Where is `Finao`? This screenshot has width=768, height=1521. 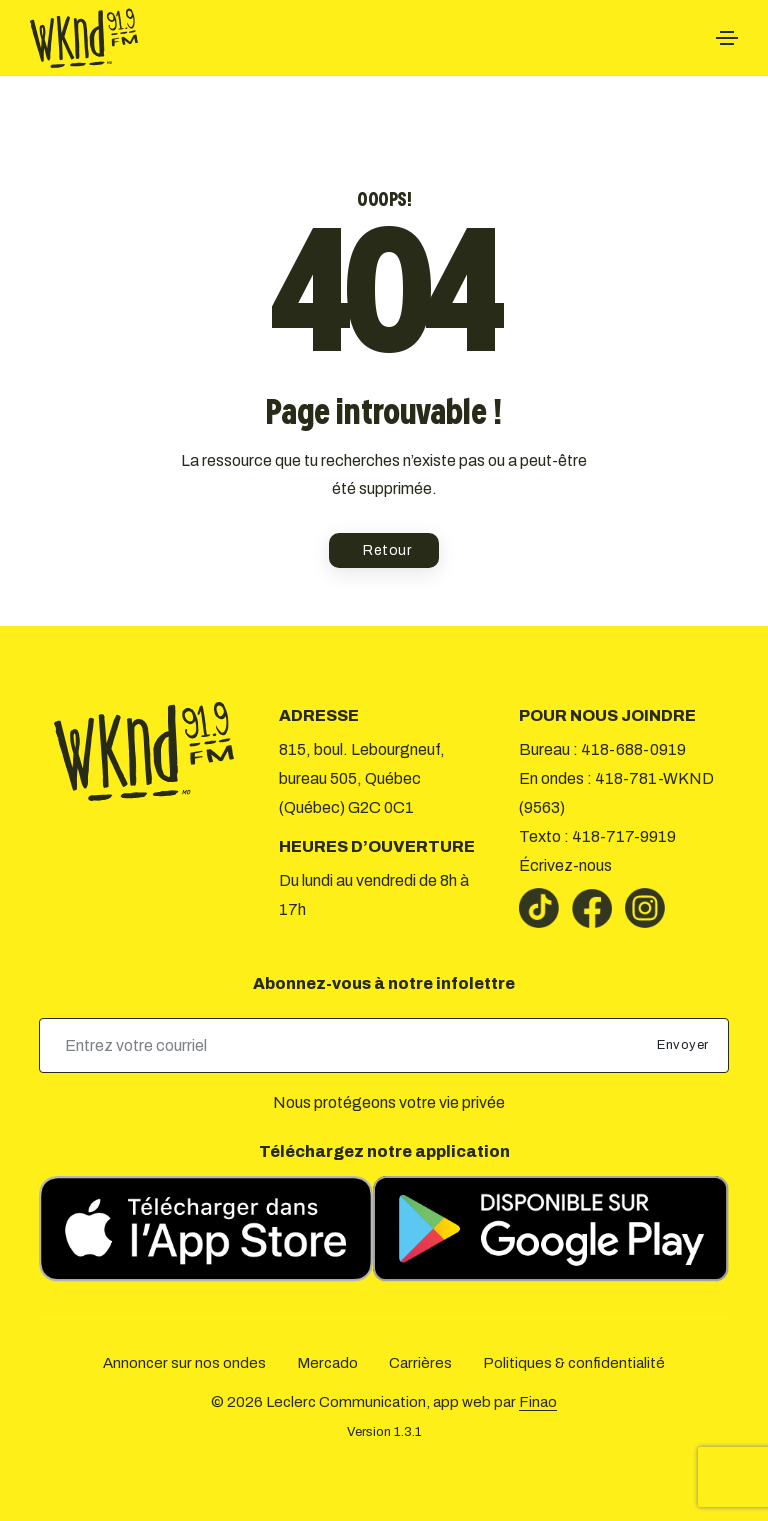
Finao is located at coordinates (538, 1402).